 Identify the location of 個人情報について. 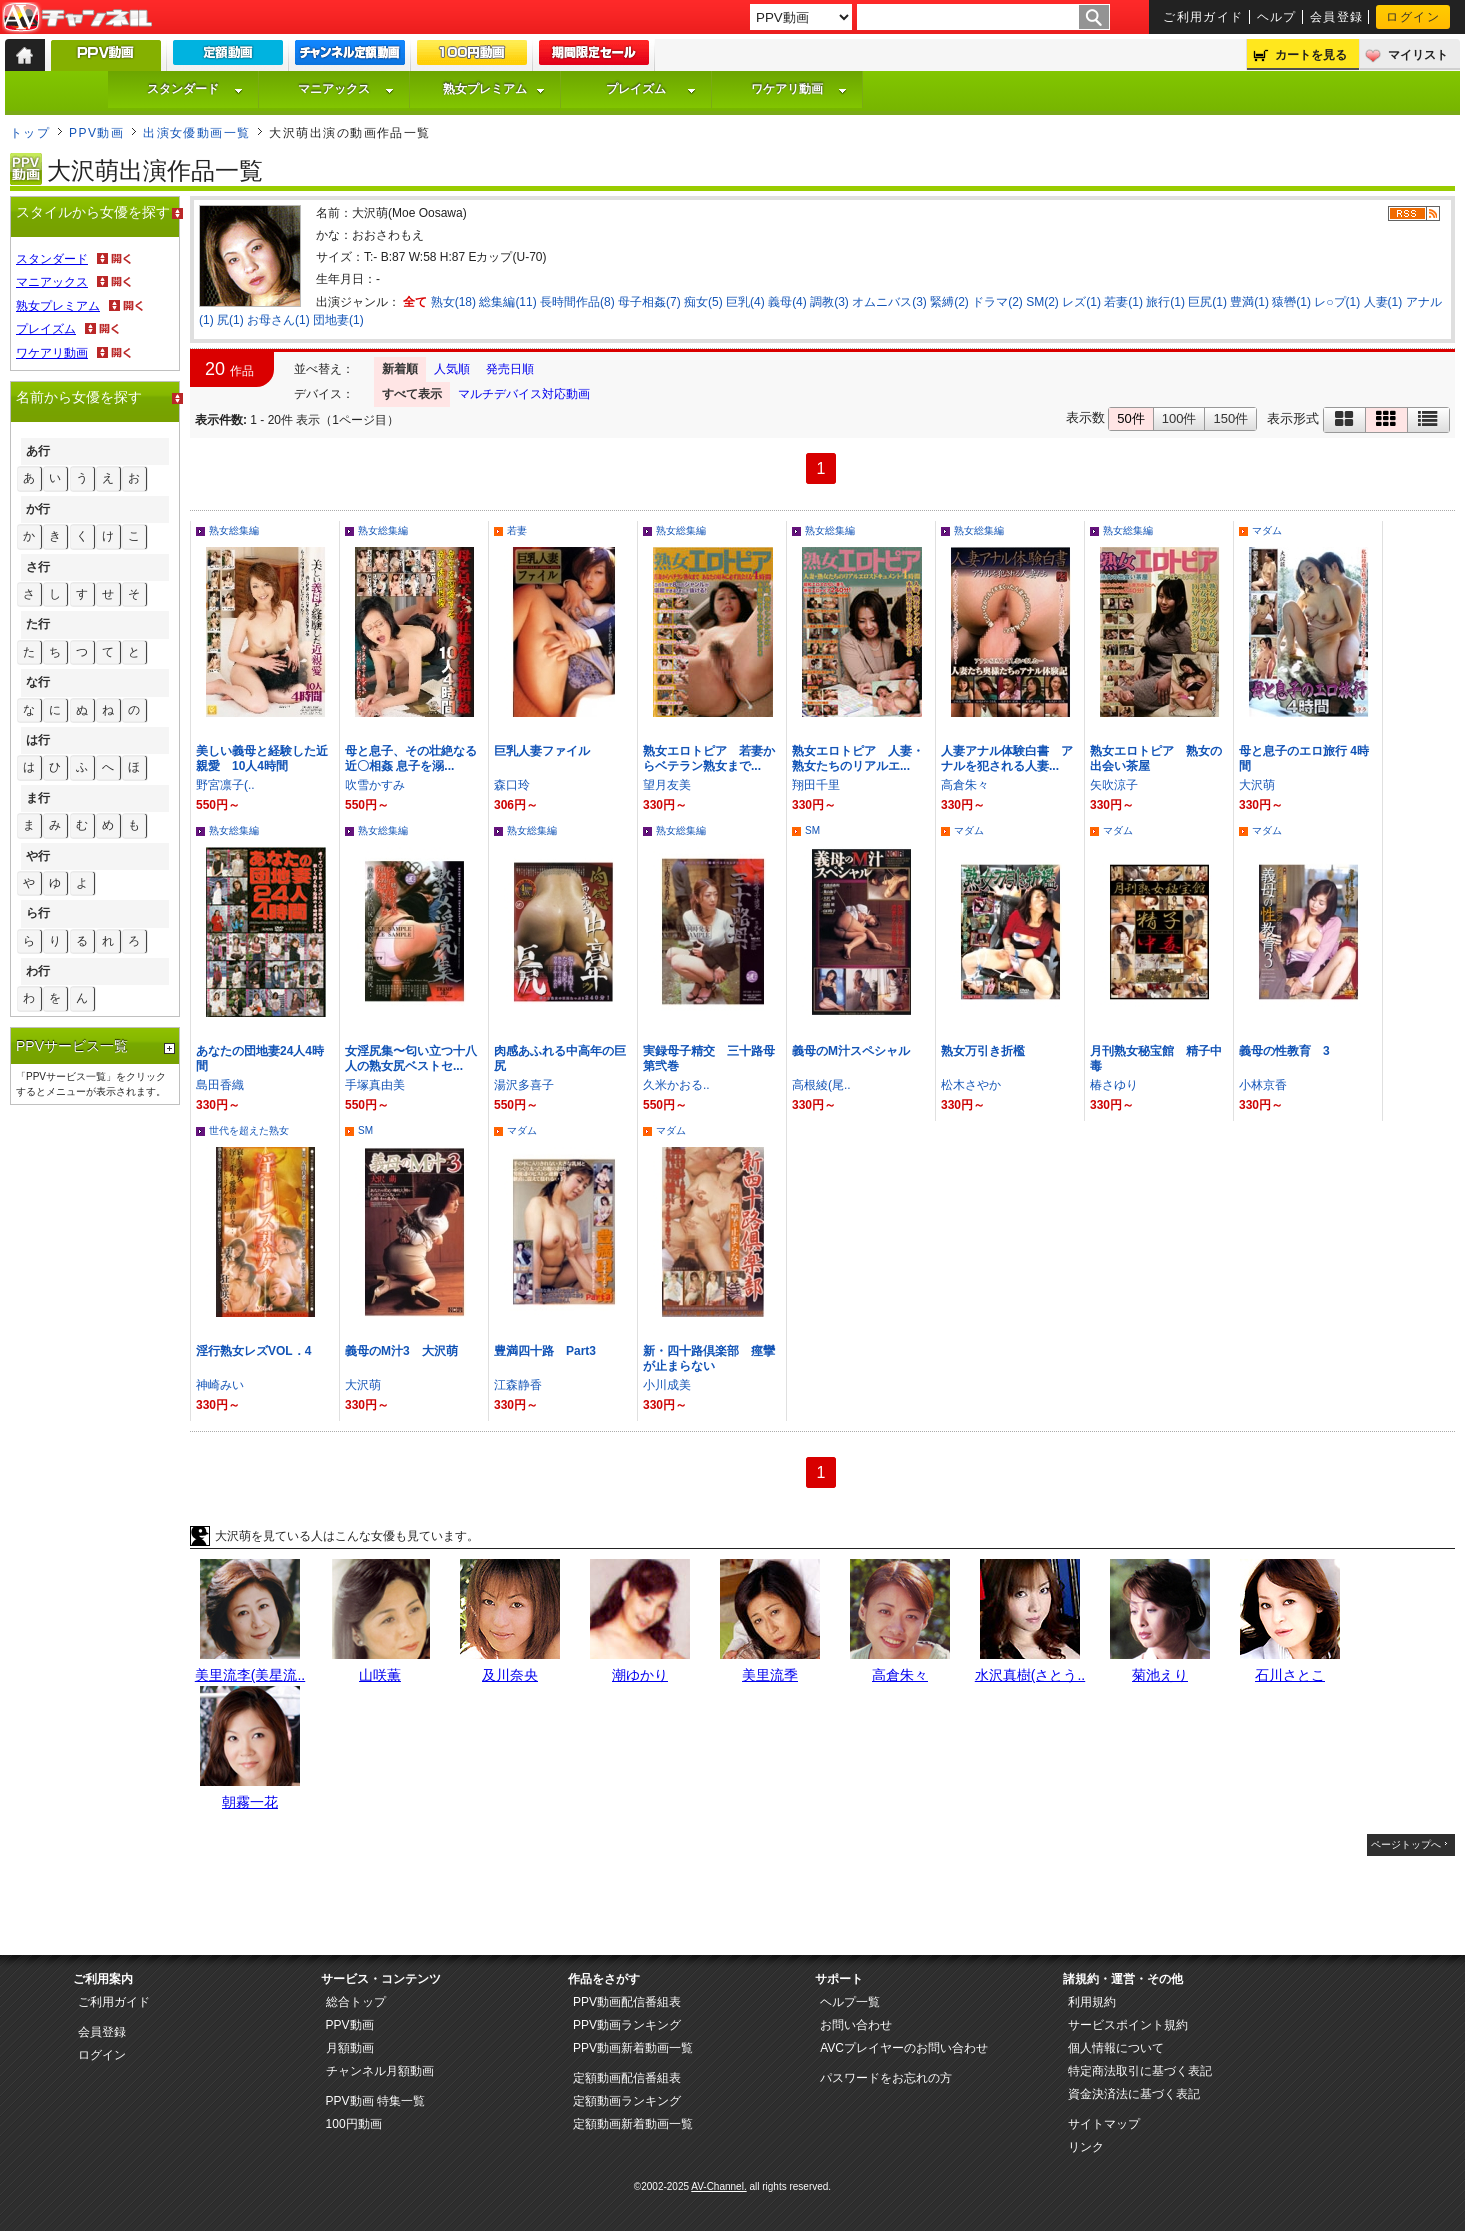
(1116, 2048).